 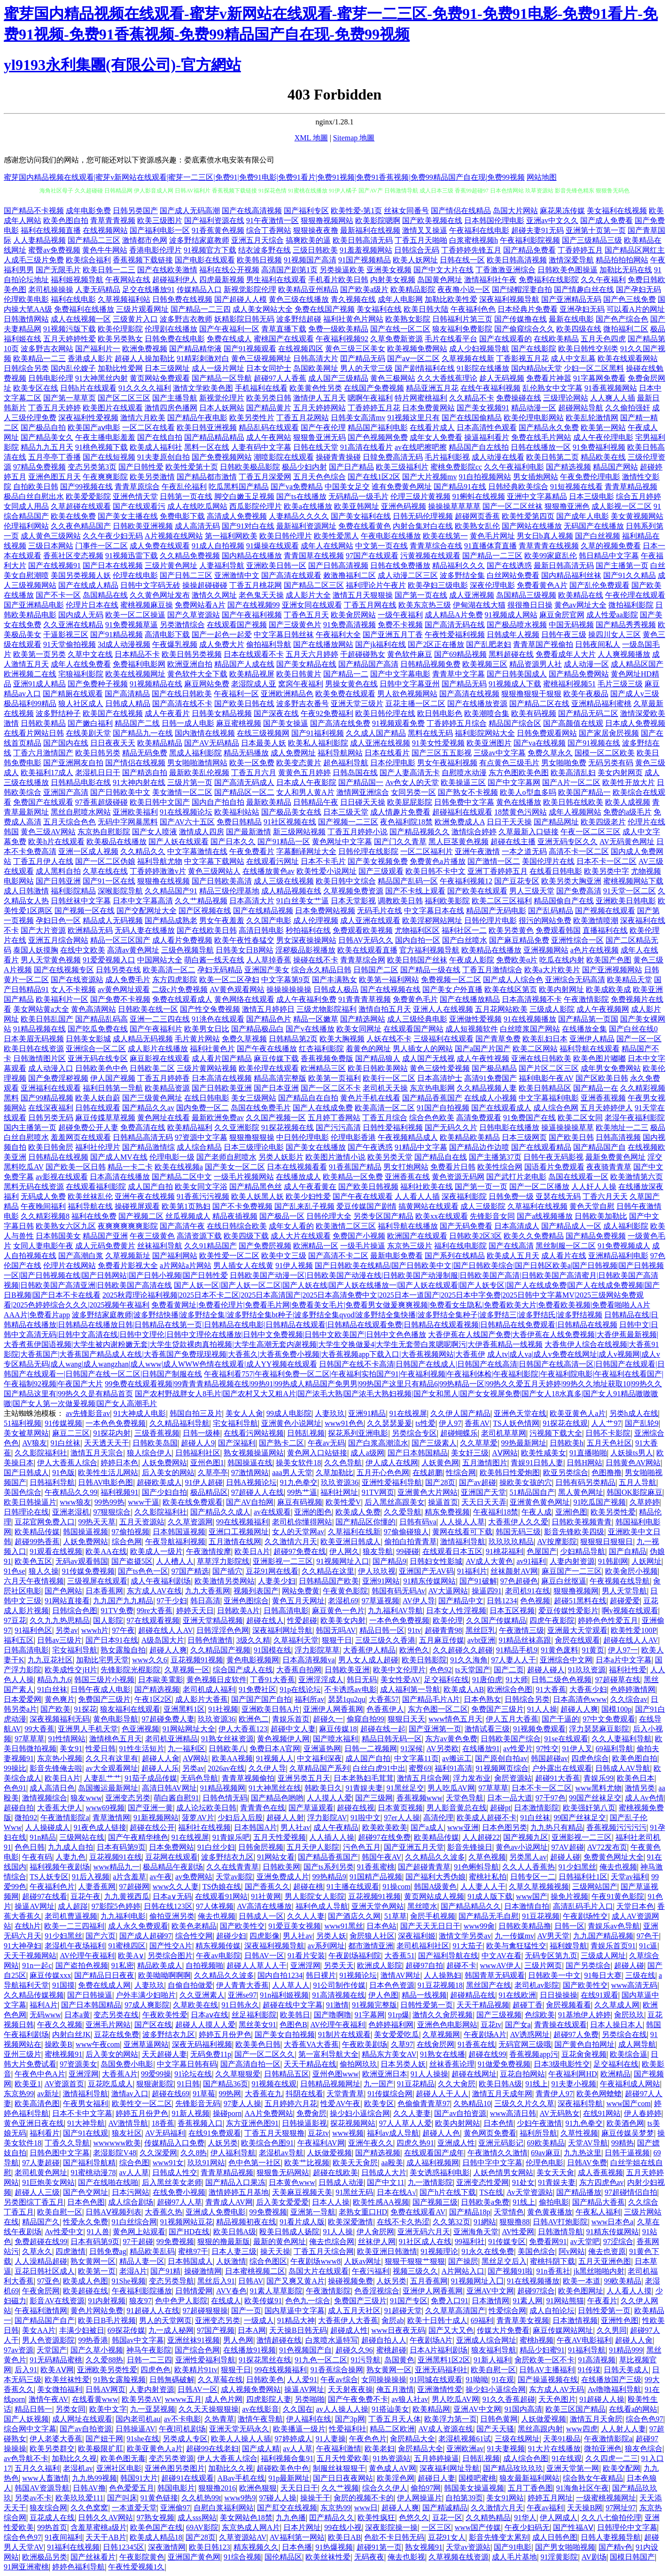 What do you see at coordinates (296, 1640) in the screenshot?
I see `久草福利天堂` at bounding box center [296, 1640].